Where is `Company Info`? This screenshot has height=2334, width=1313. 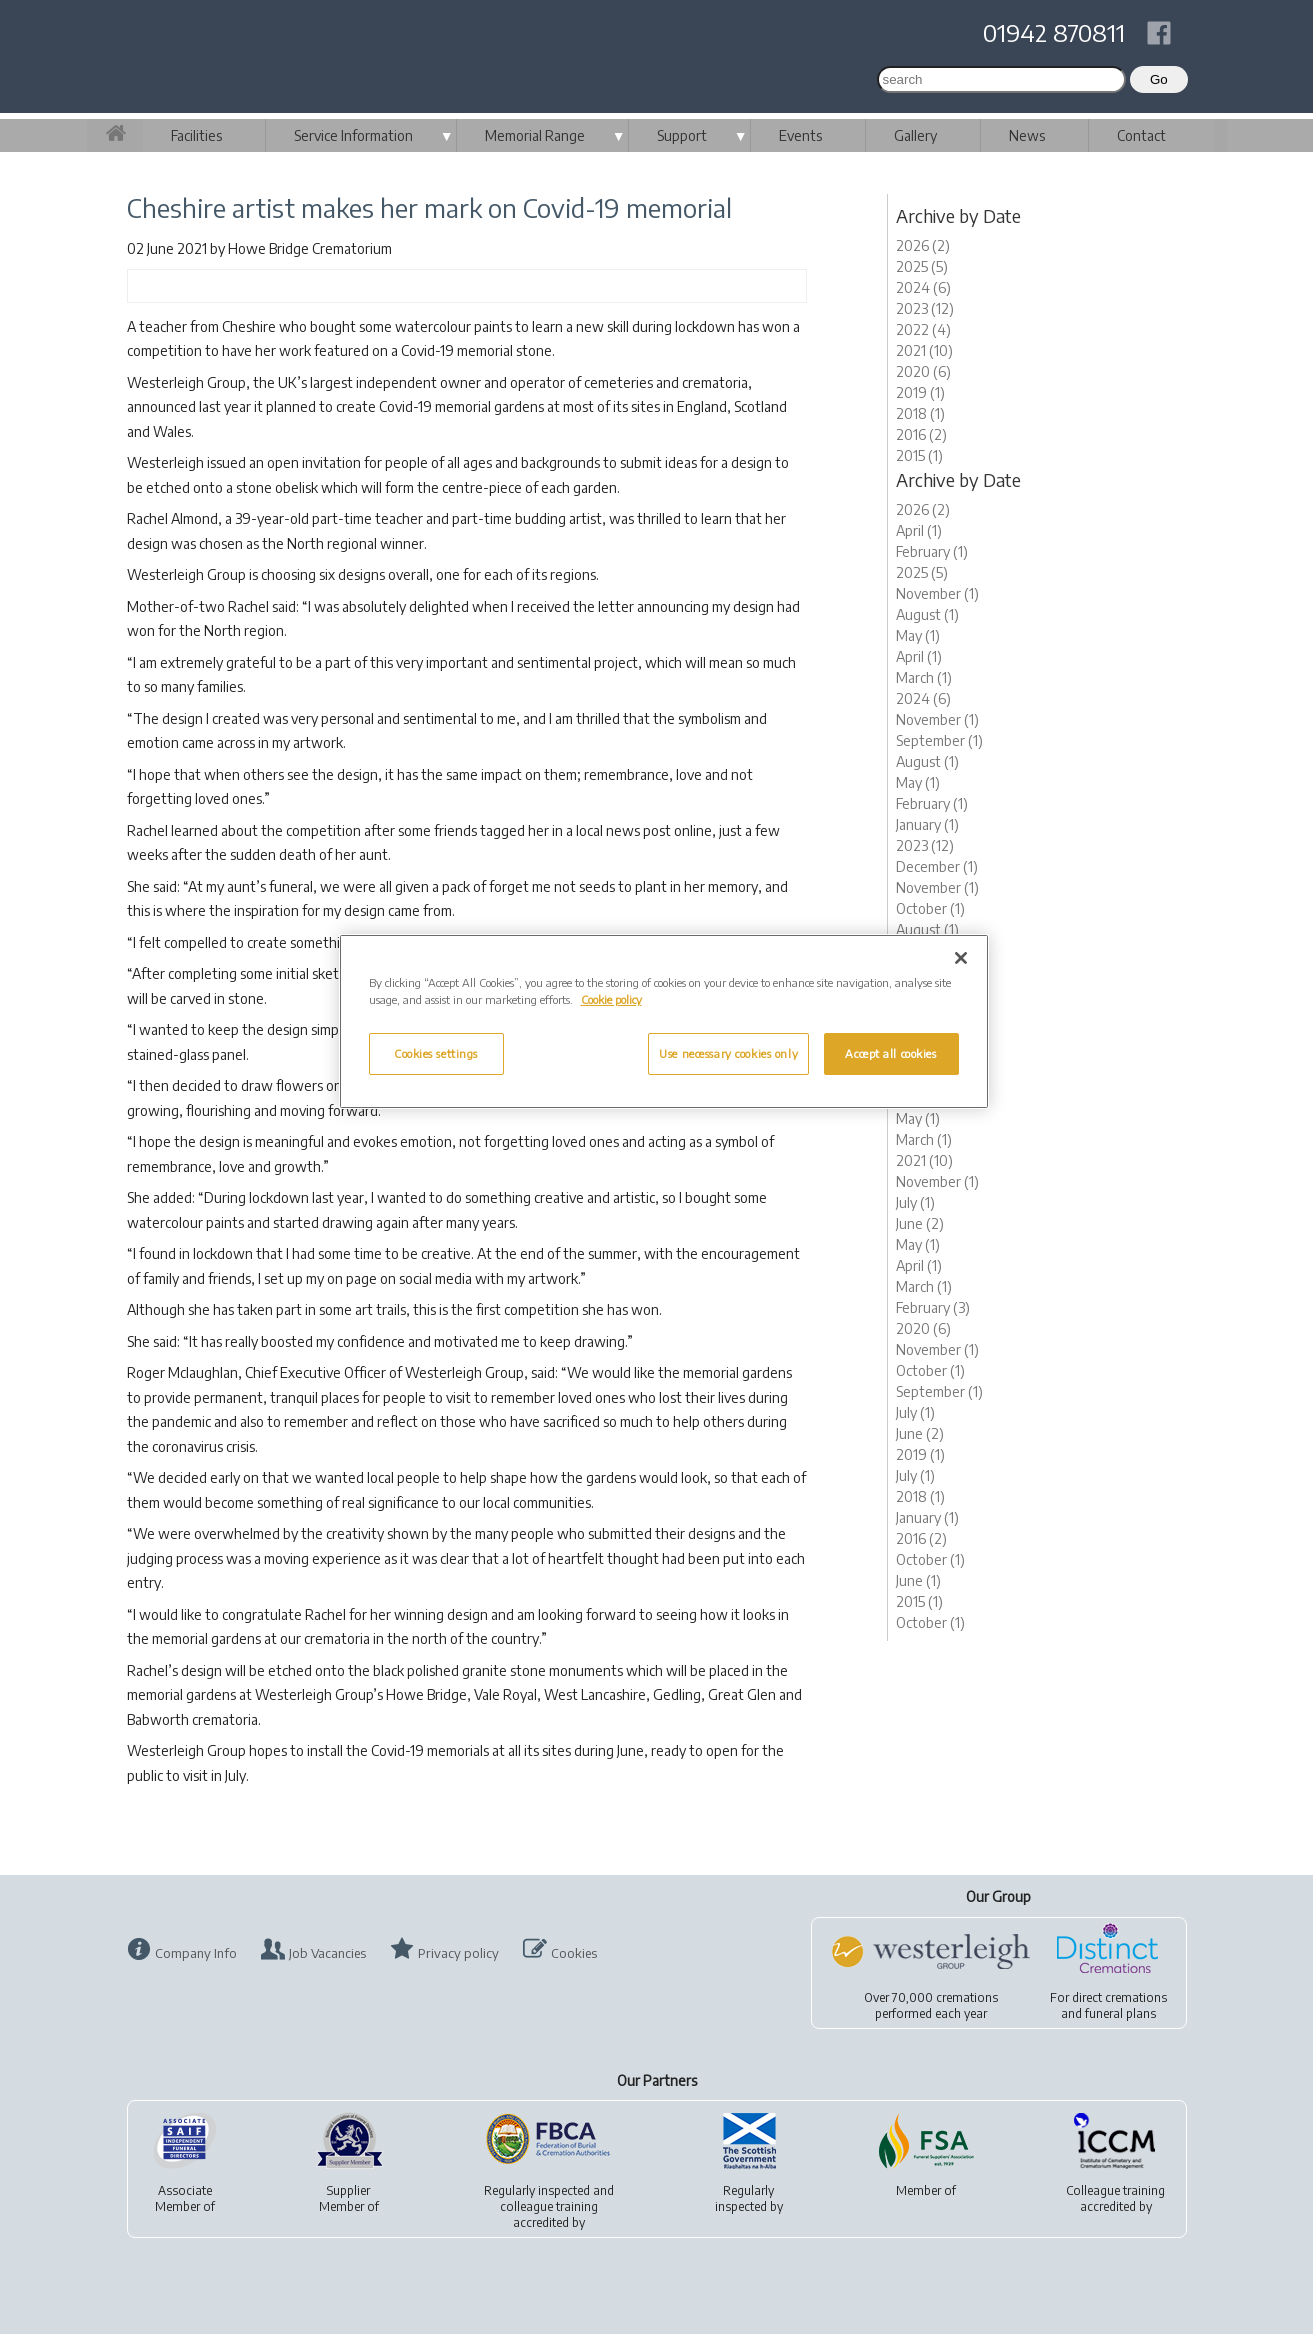 Company Info is located at coordinates (196, 1953).